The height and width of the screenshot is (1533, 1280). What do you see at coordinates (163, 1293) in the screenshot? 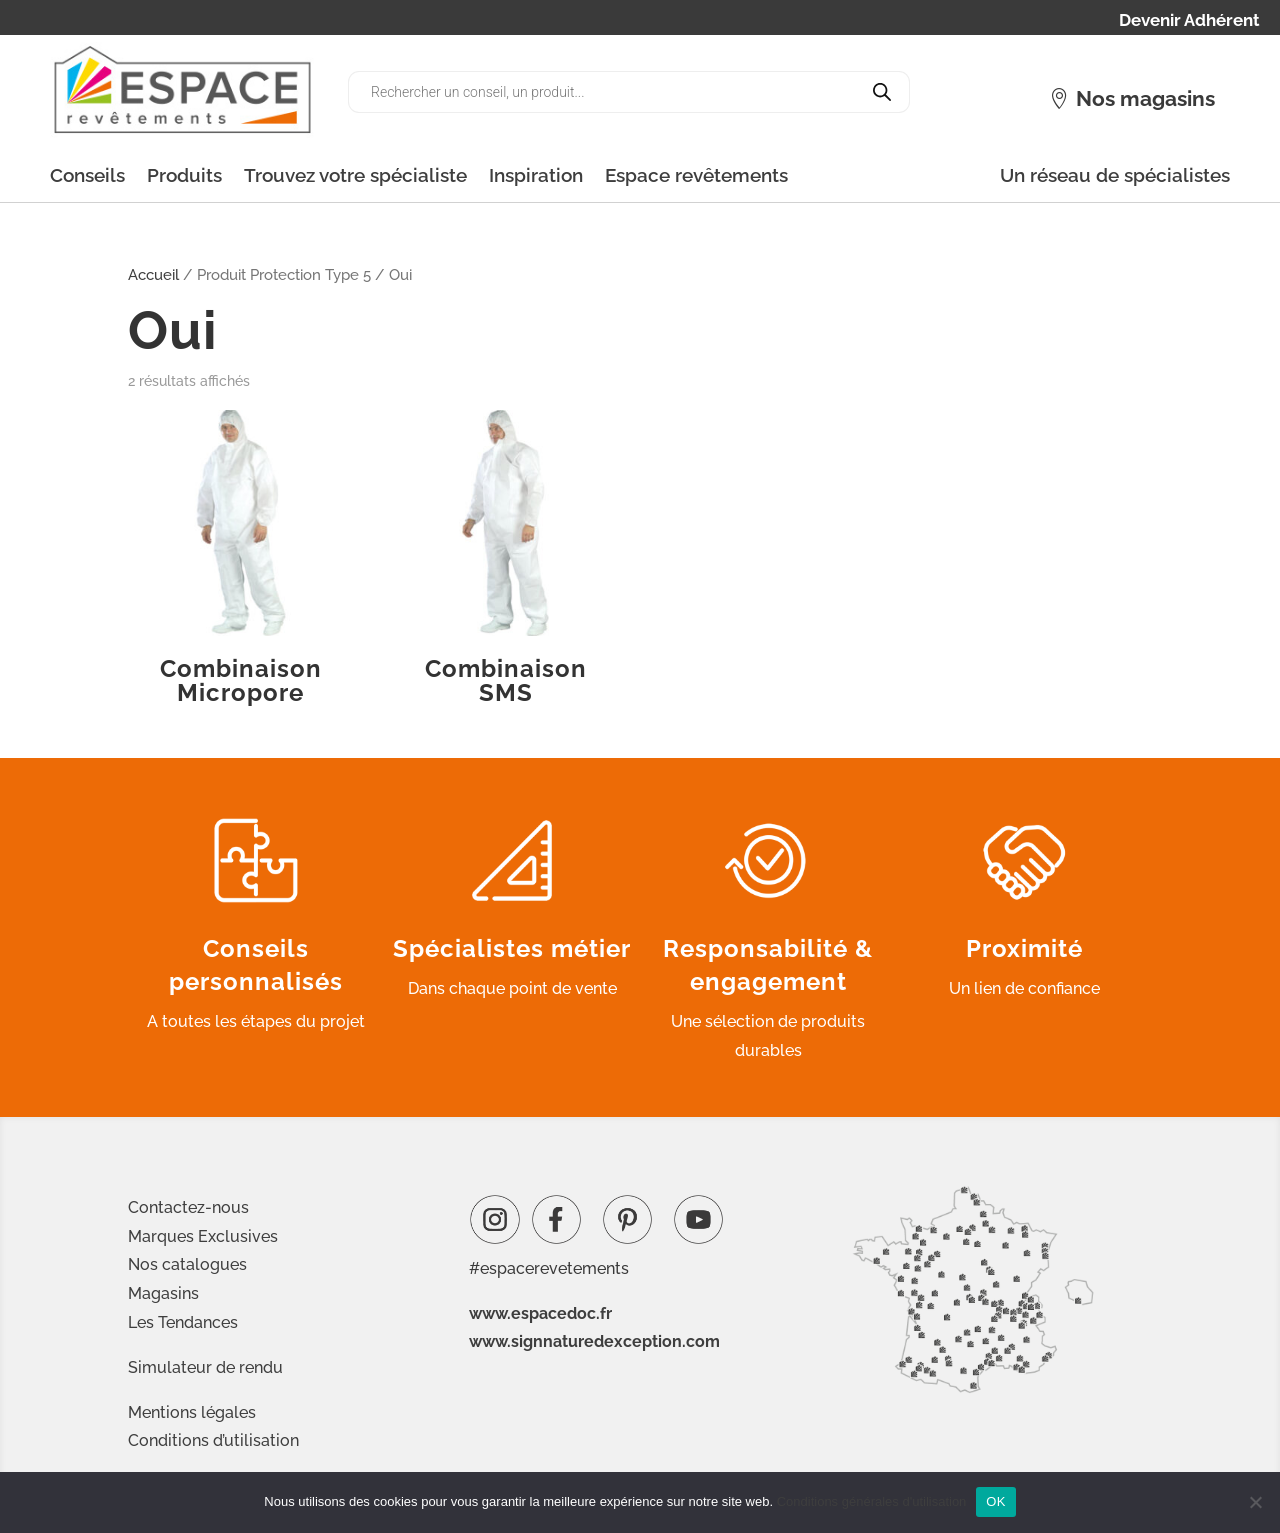
I see `Magasins` at bounding box center [163, 1293].